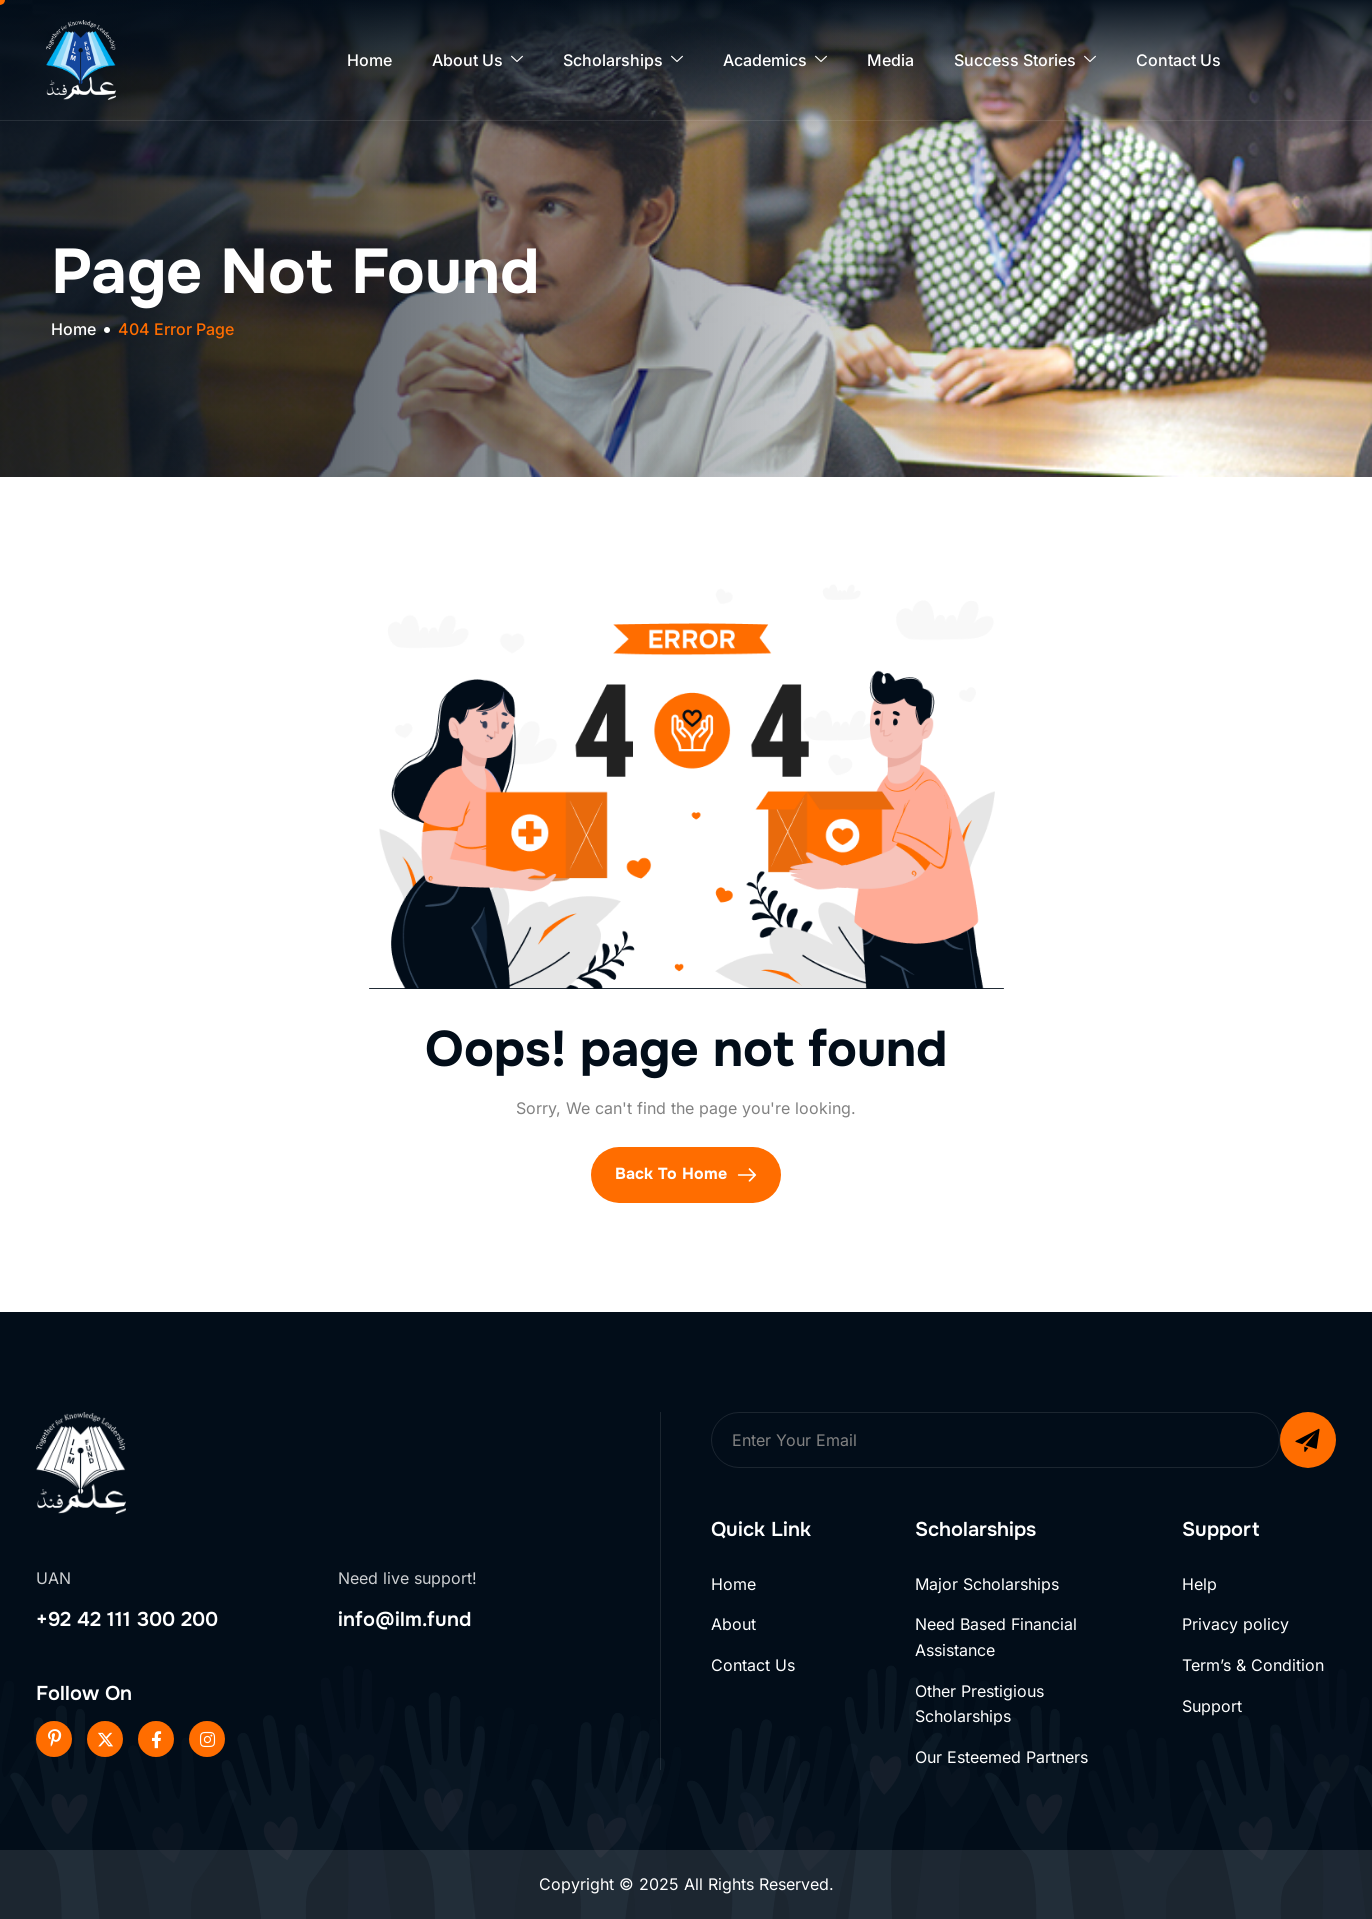 This screenshot has width=1372, height=1919. I want to click on [Instageram], so click(207, 1739).